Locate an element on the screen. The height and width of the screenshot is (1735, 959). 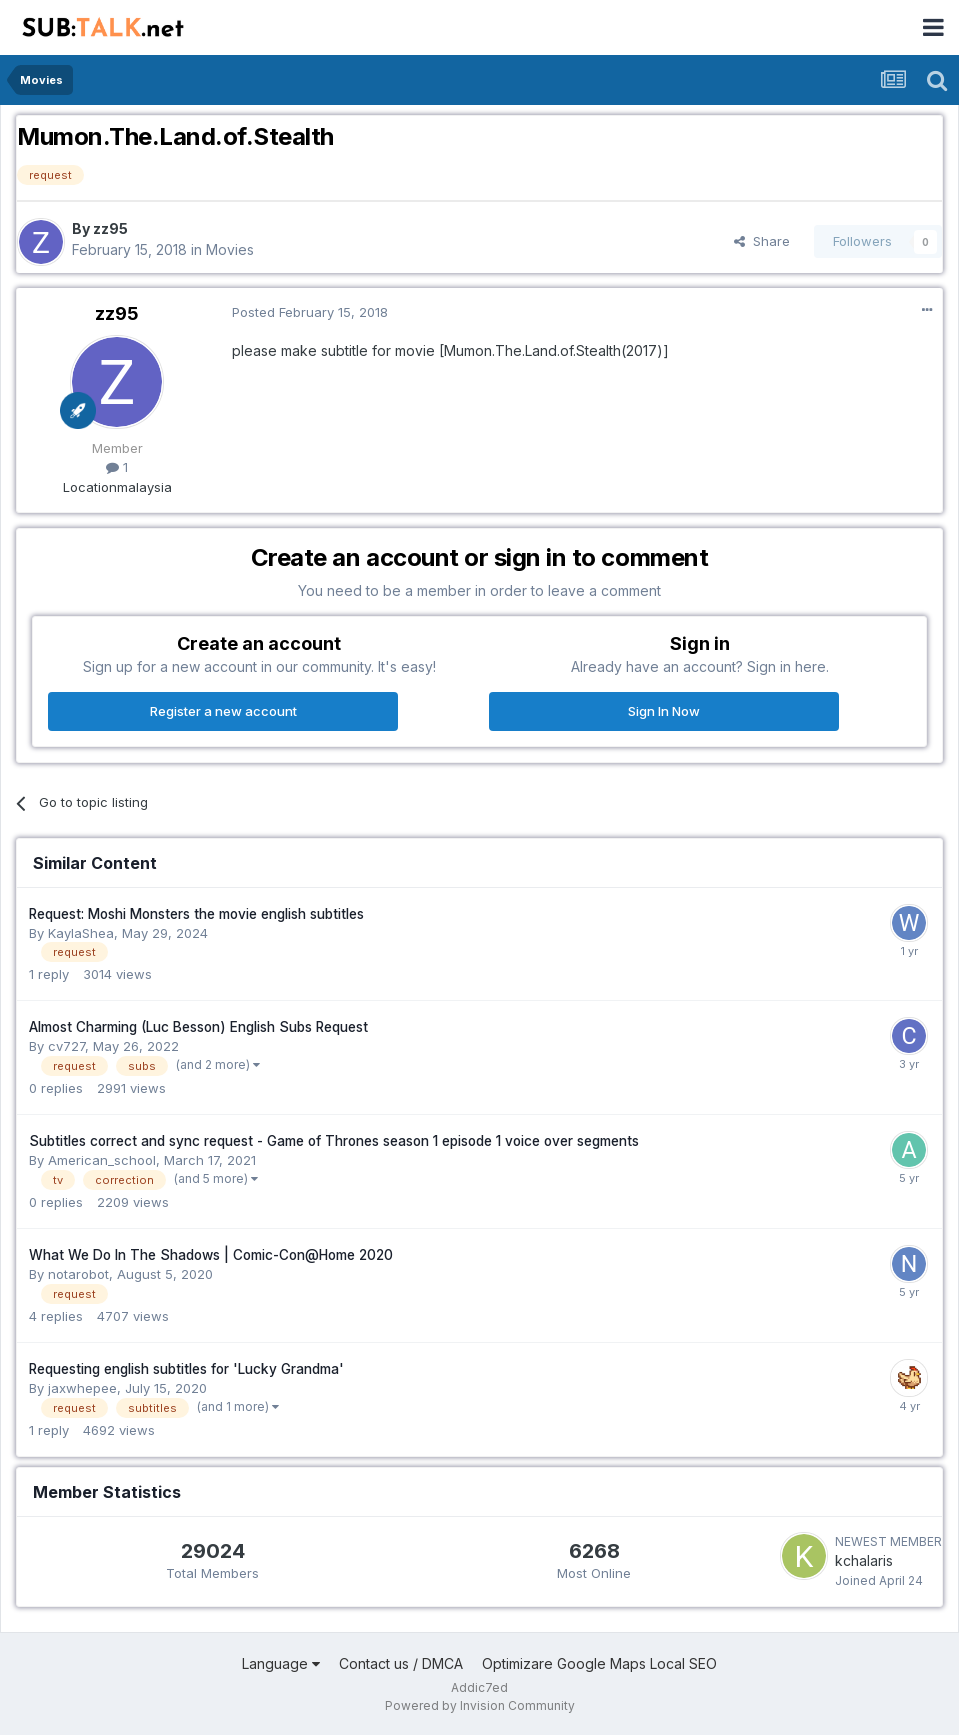
Optimizare Google Maps Local SEO is located at coordinates (599, 1663).